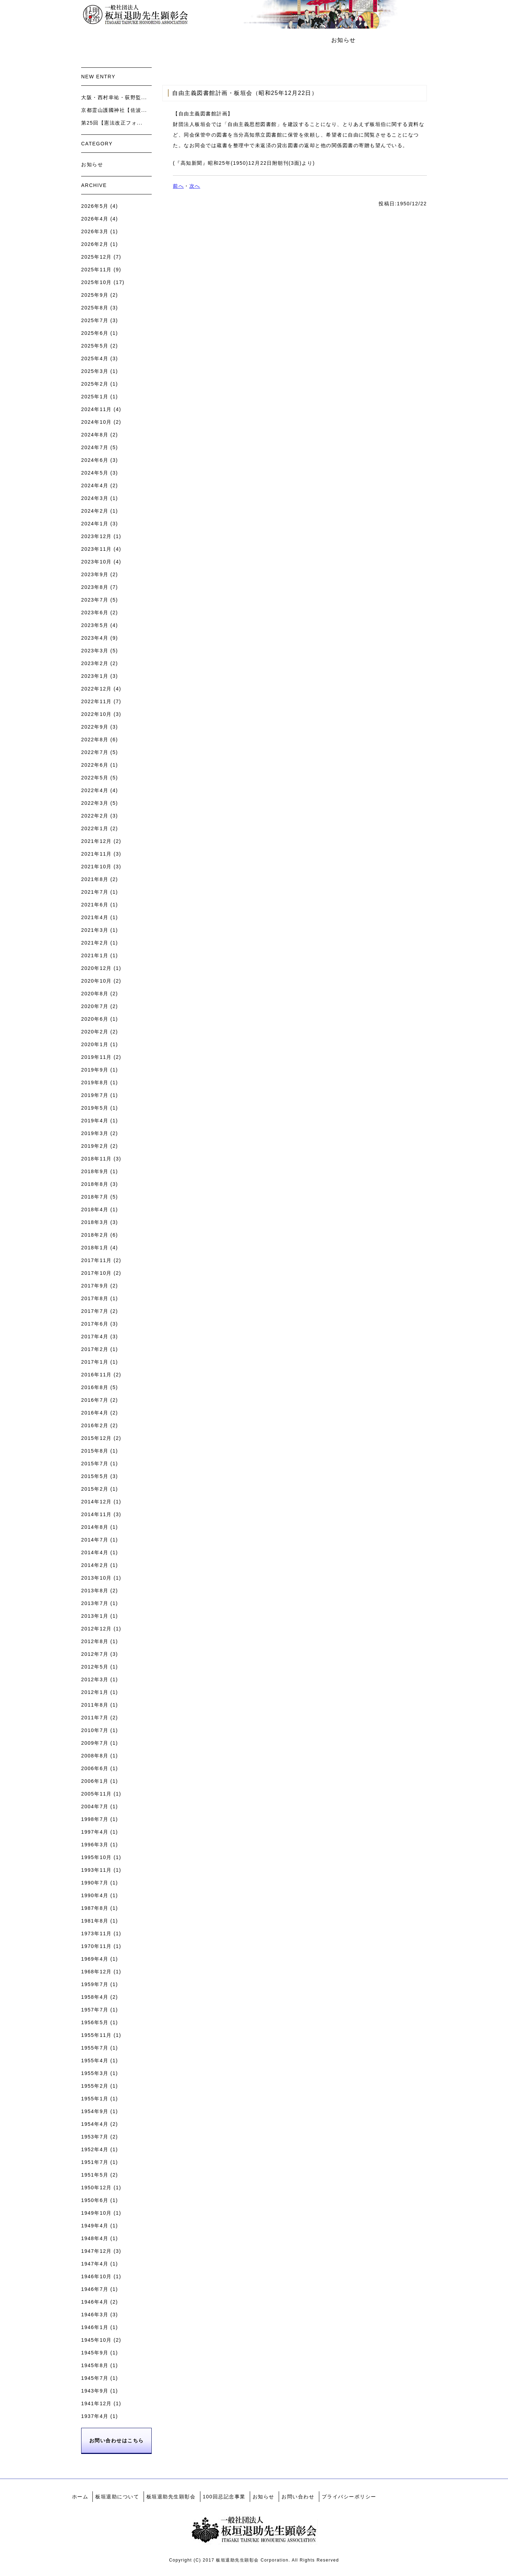 The height and width of the screenshot is (2576, 508). What do you see at coordinates (94, 1476) in the screenshot?
I see `2015年5月` at bounding box center [94, 1476].